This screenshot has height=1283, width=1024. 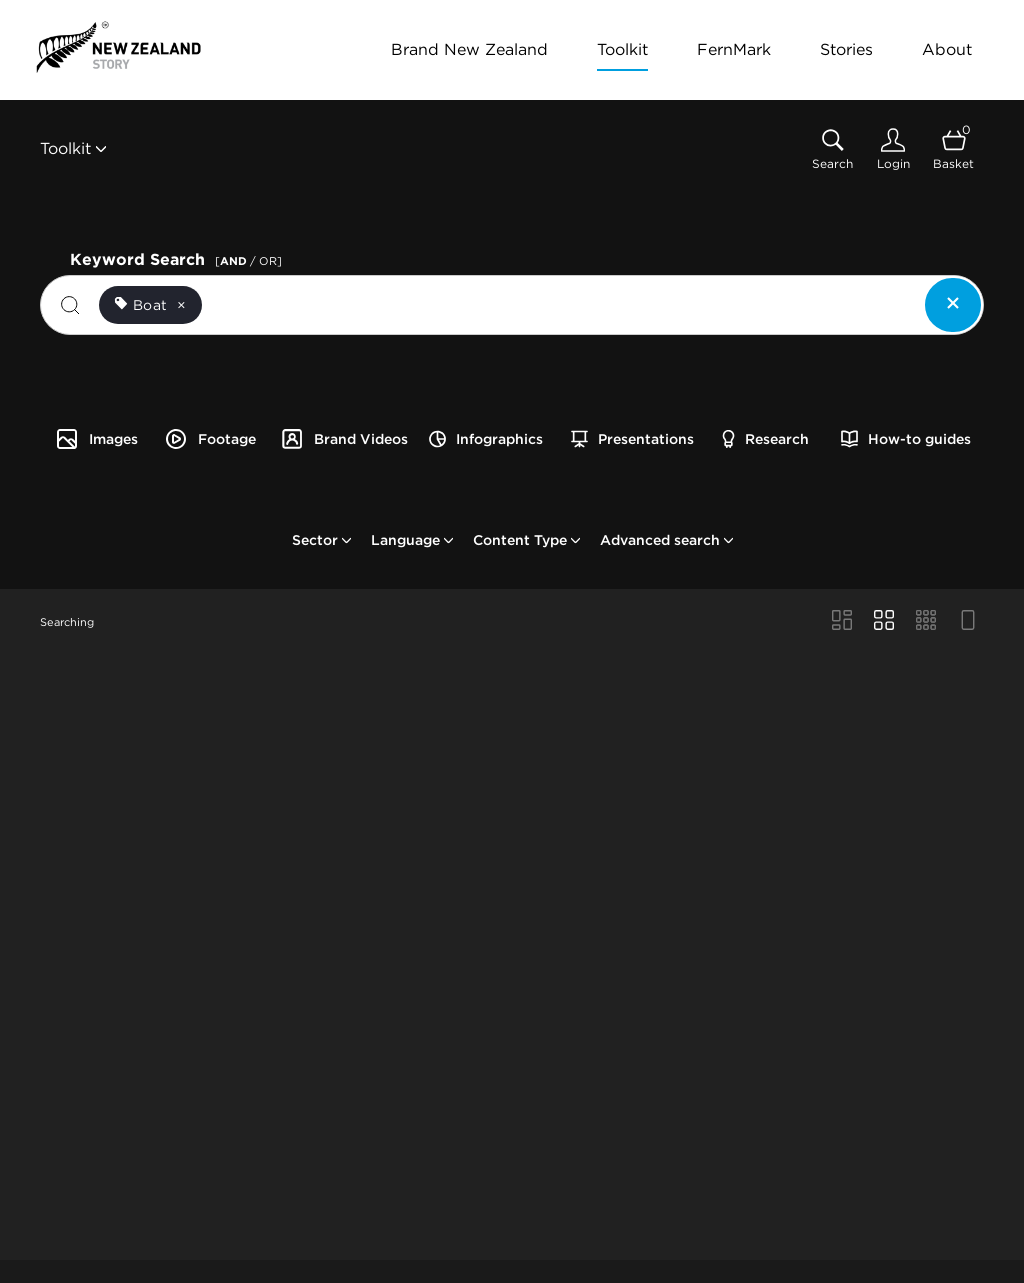 What do you see at coordinates (622, 49) in the screenshot?
I see `Toolkit` at bounding box center [622, 49].